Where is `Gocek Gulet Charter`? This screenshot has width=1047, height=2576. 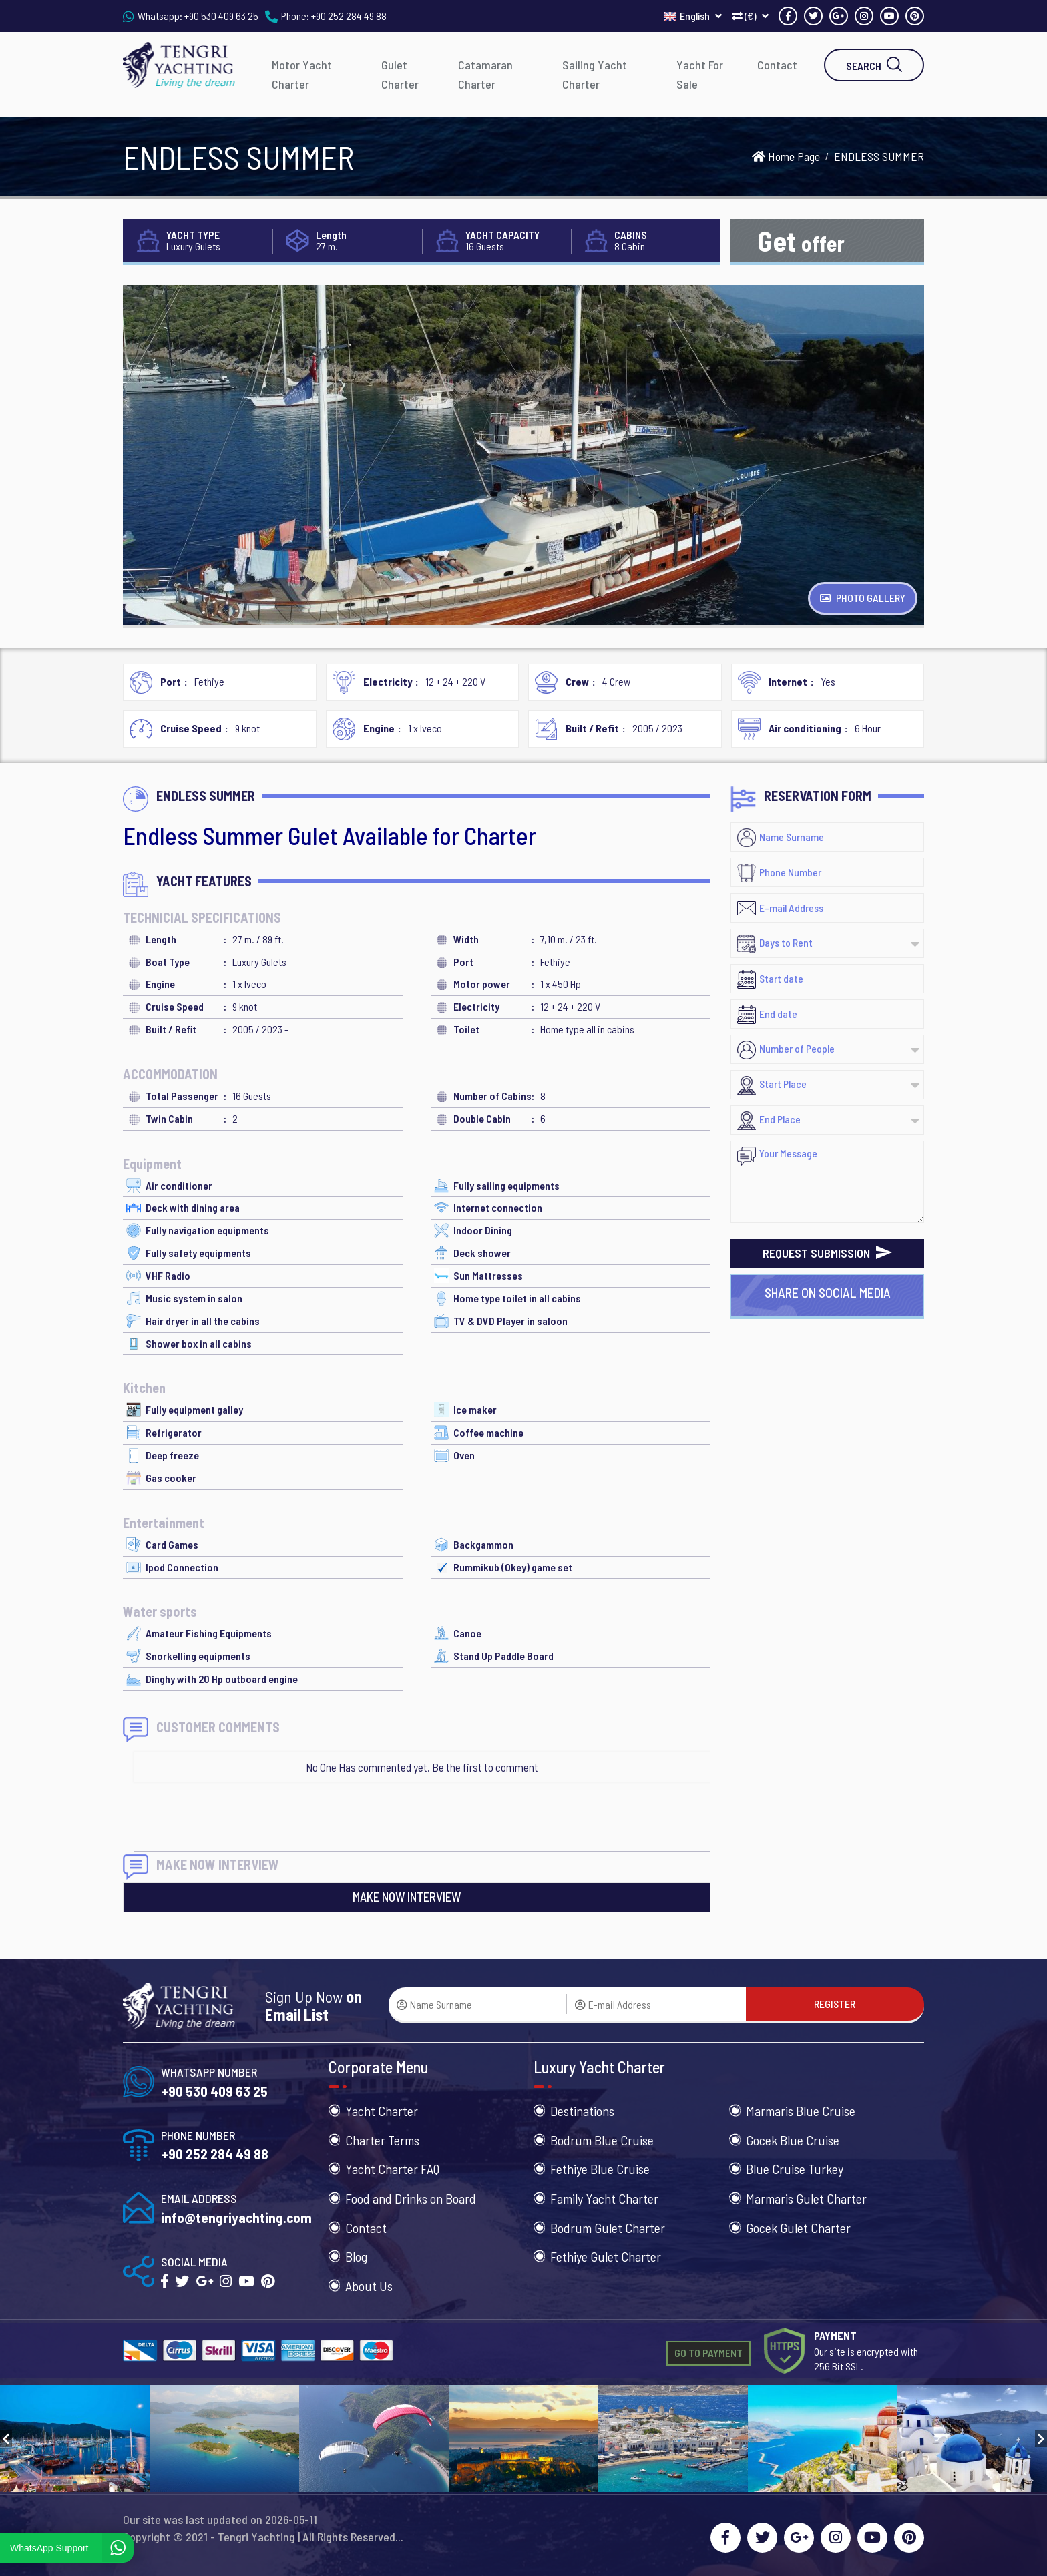
Gocek Gulet Charter is located at coordinates (798, 2228).